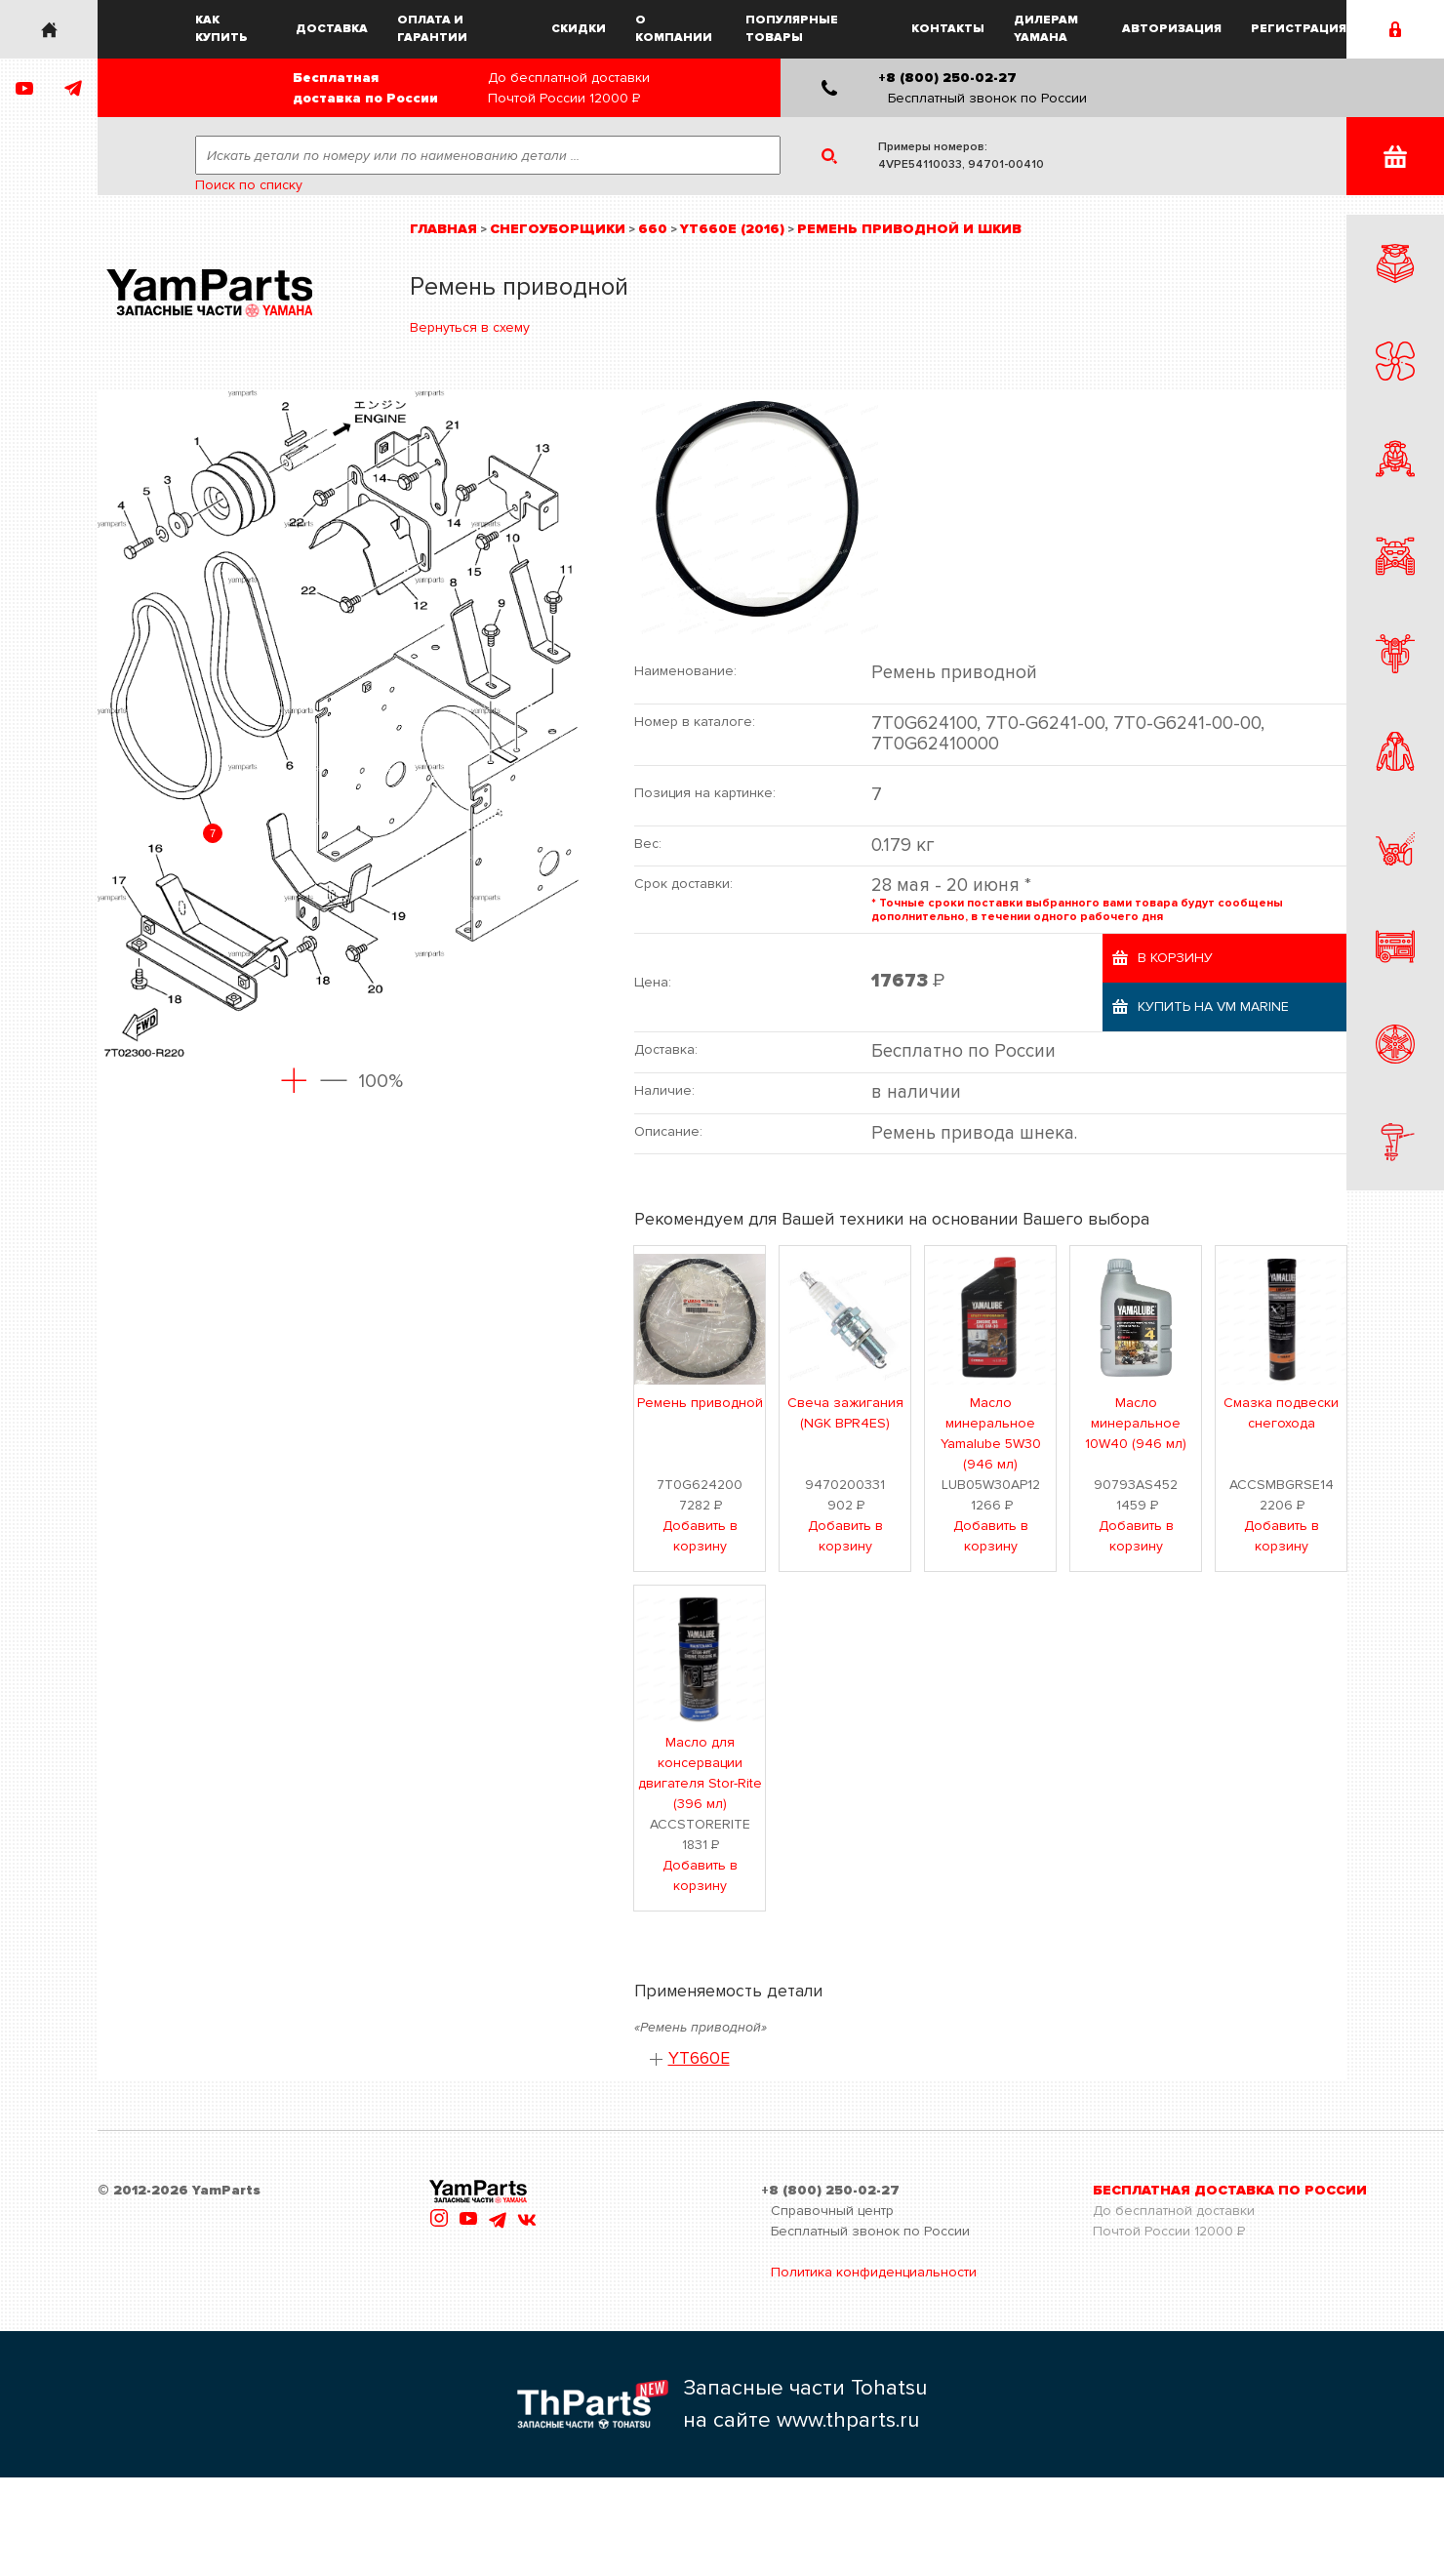 This screenshot has width=1444, height=2576. I want to click on Политика конфиденциальности, so click(874, 2272).